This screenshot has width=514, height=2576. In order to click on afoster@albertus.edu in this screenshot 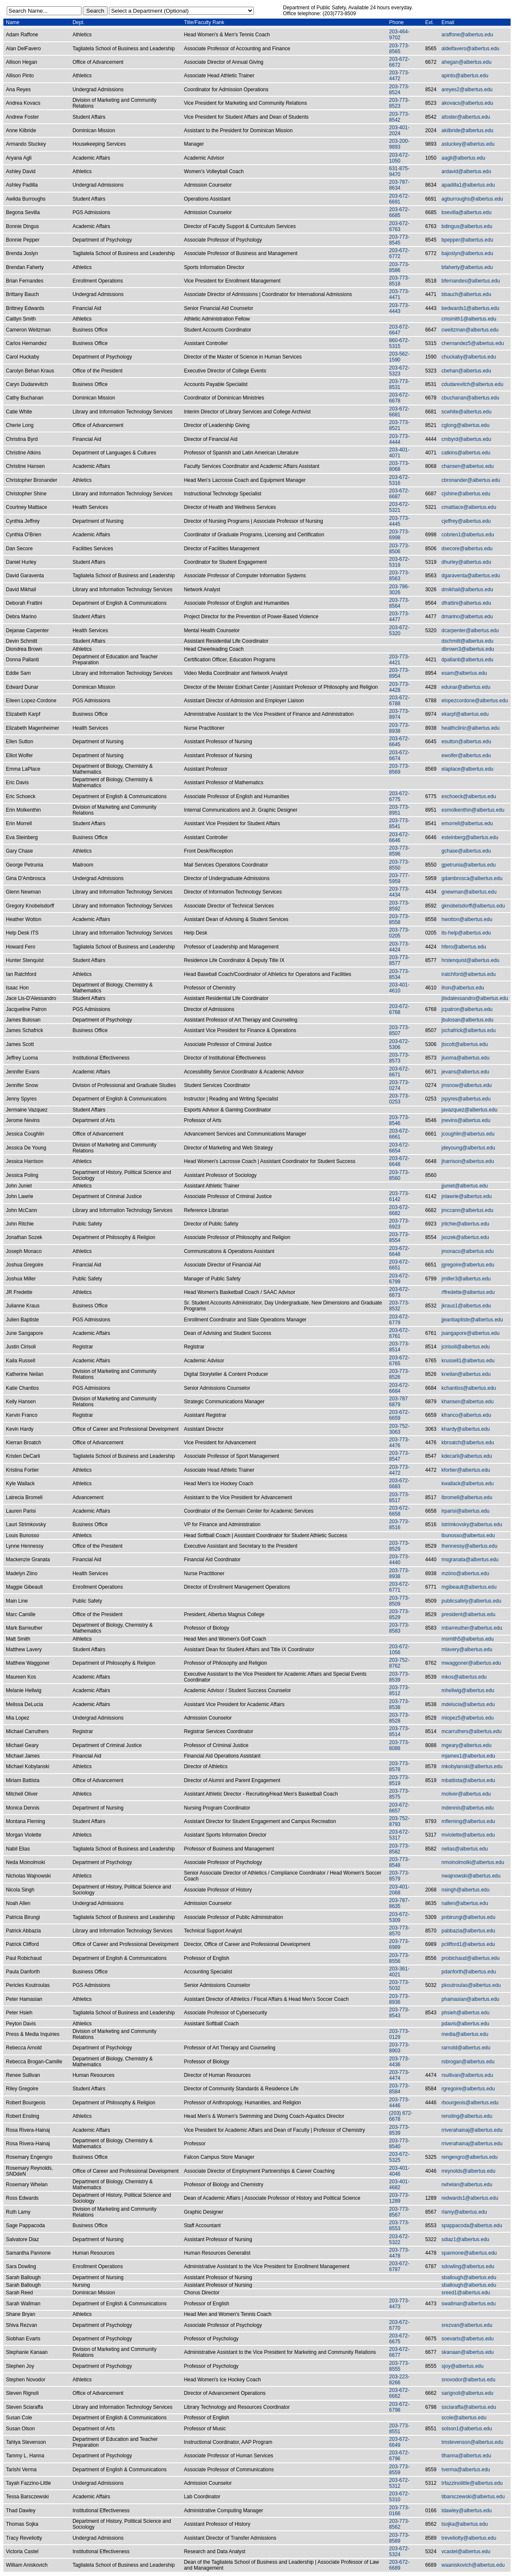, I will do `click(465, 117)`.